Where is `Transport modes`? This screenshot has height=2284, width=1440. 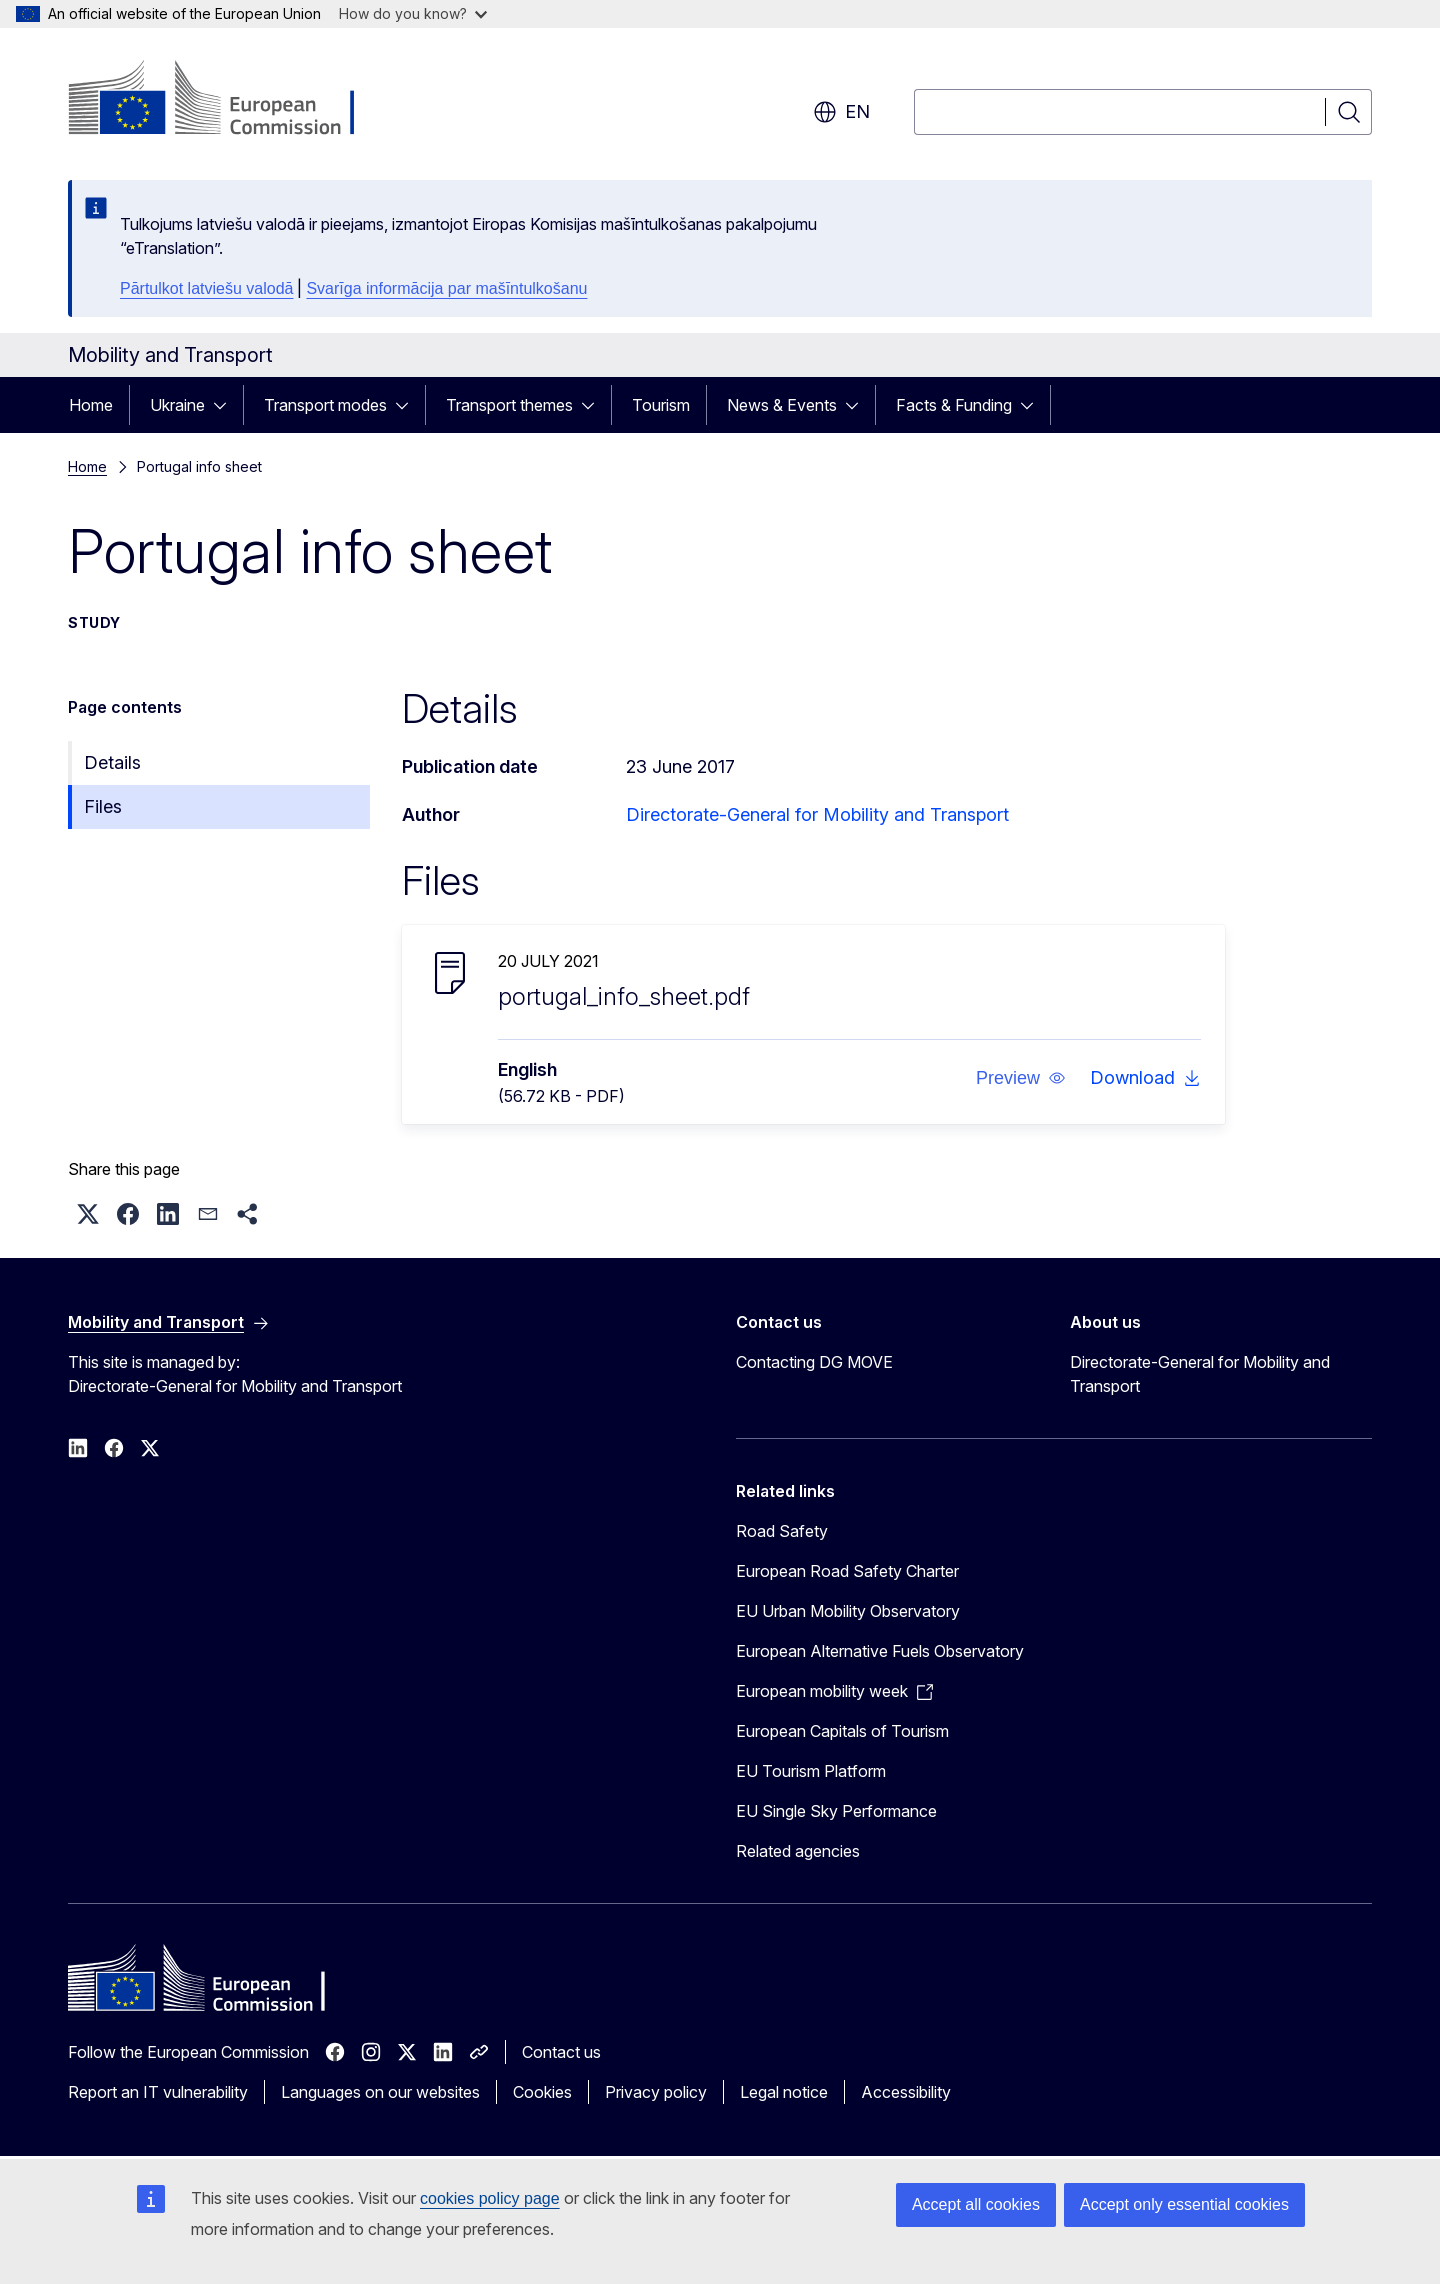 Transport modes is located at coordinates (325, 405).